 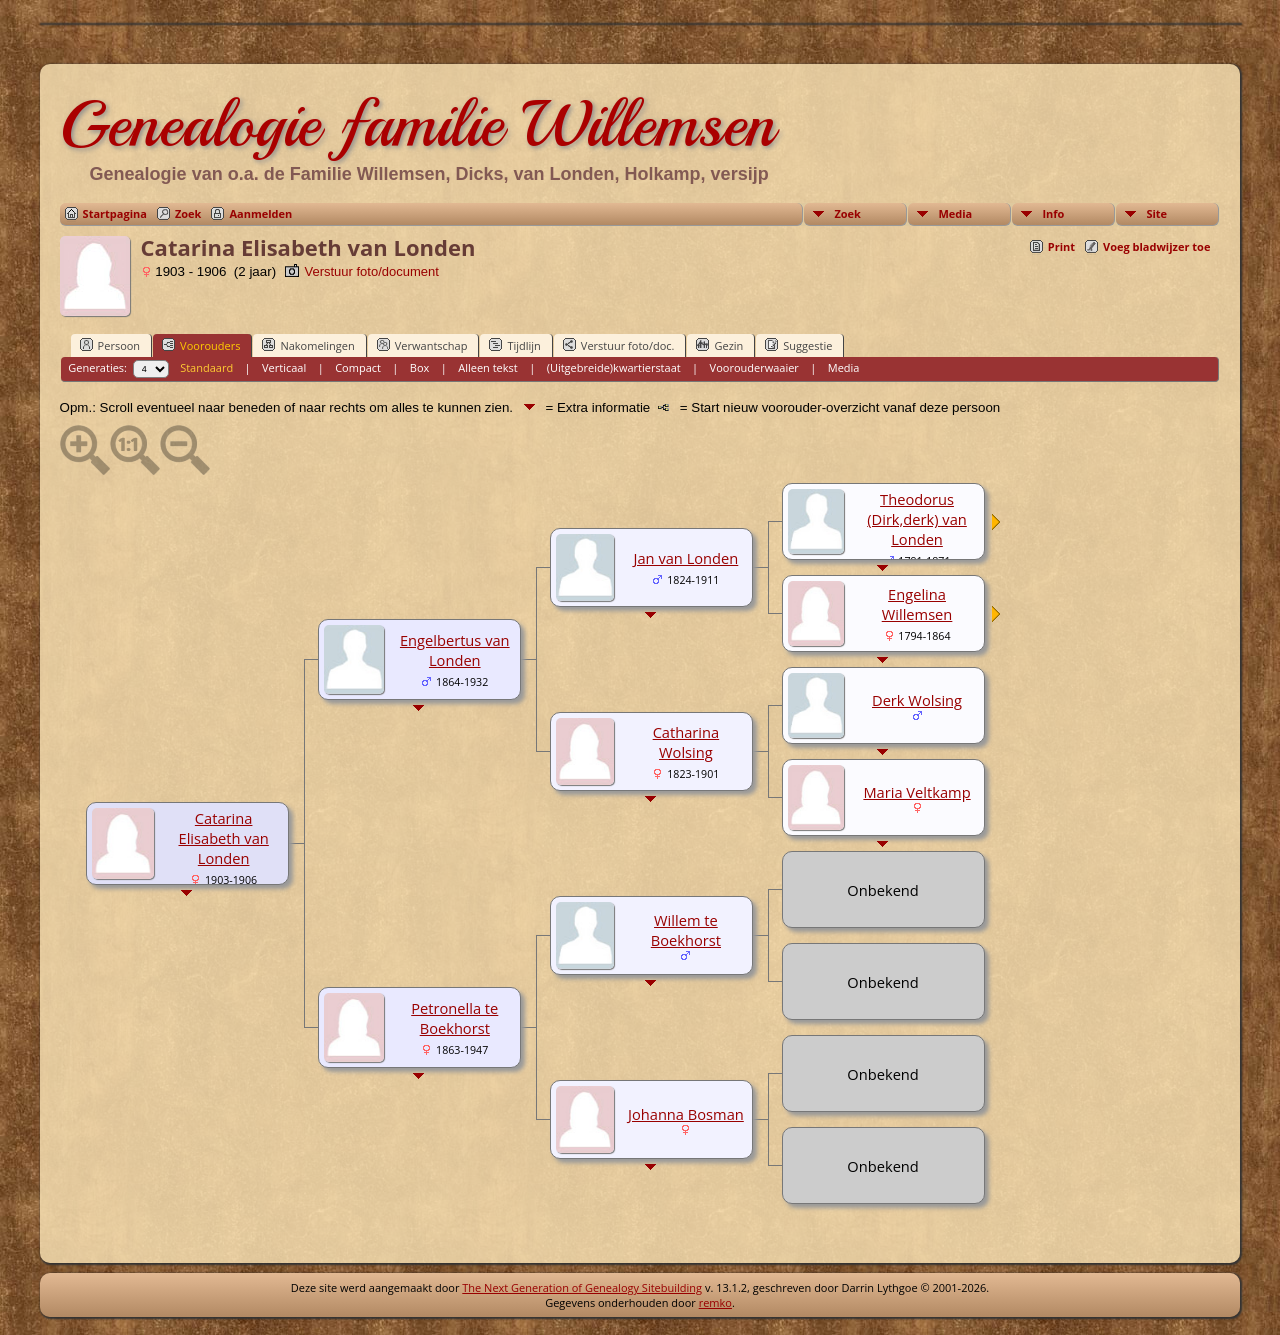 I want to click on Derk Wolsing, so click(x=917, y=700).